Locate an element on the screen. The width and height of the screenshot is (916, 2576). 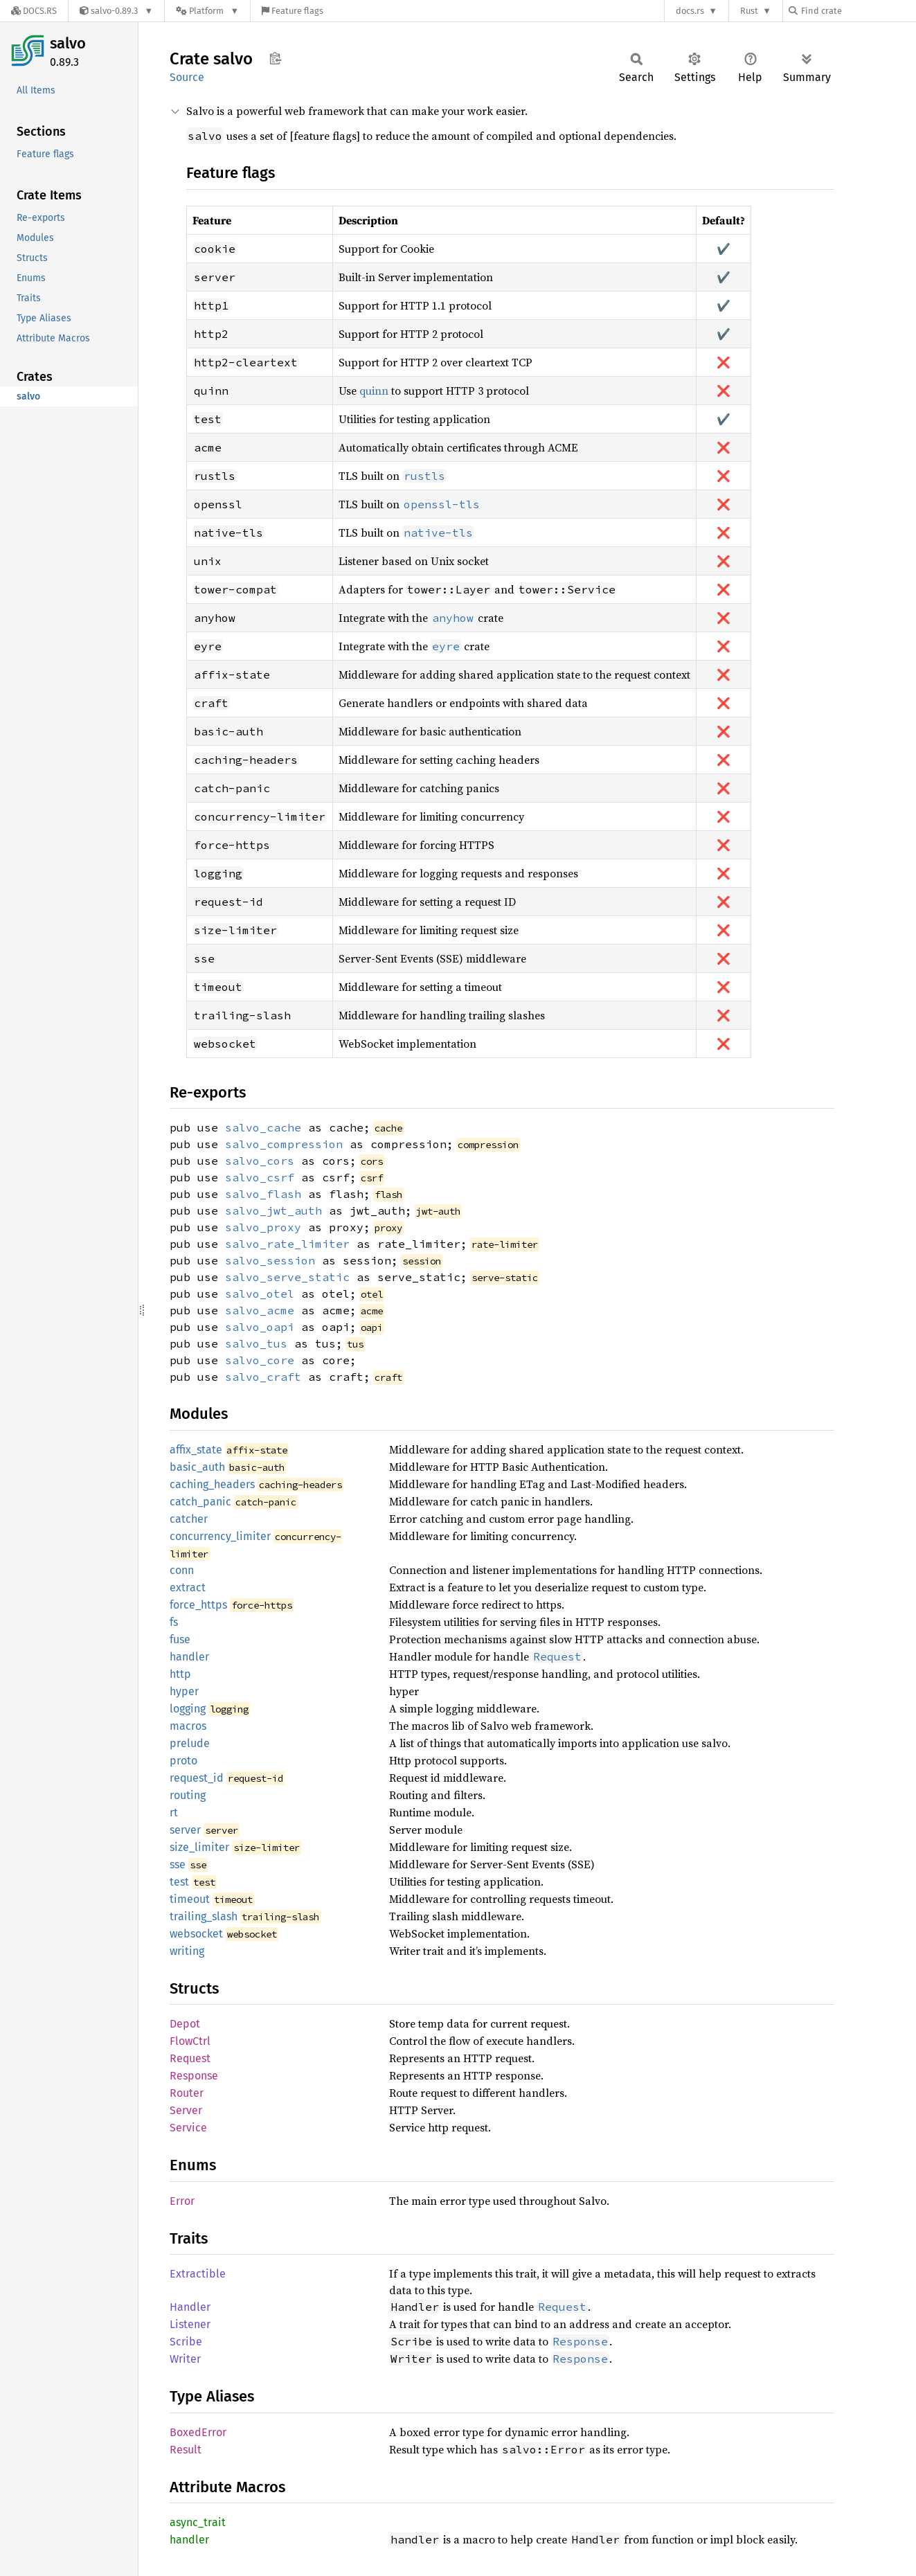
Extractible is located at coordinates (198, 2273).